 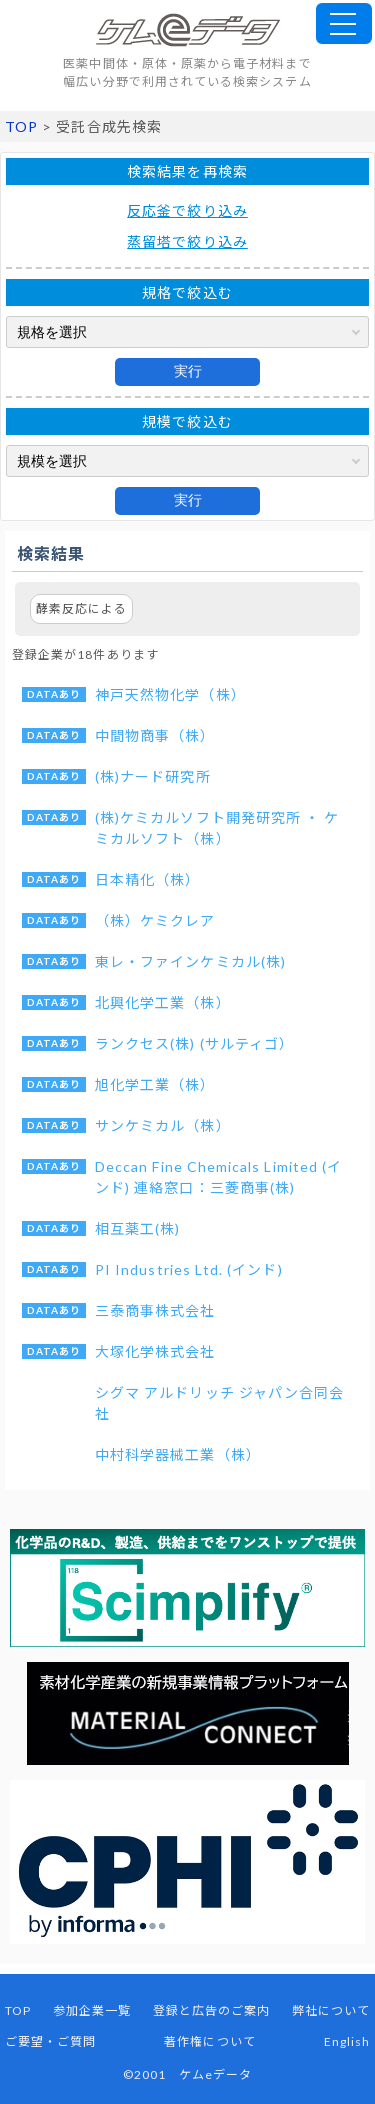 What do you see at coordinates (163, 1002) in the screenshot?
I see `北興化学工業（株）` at bounding box center [163, 1002].